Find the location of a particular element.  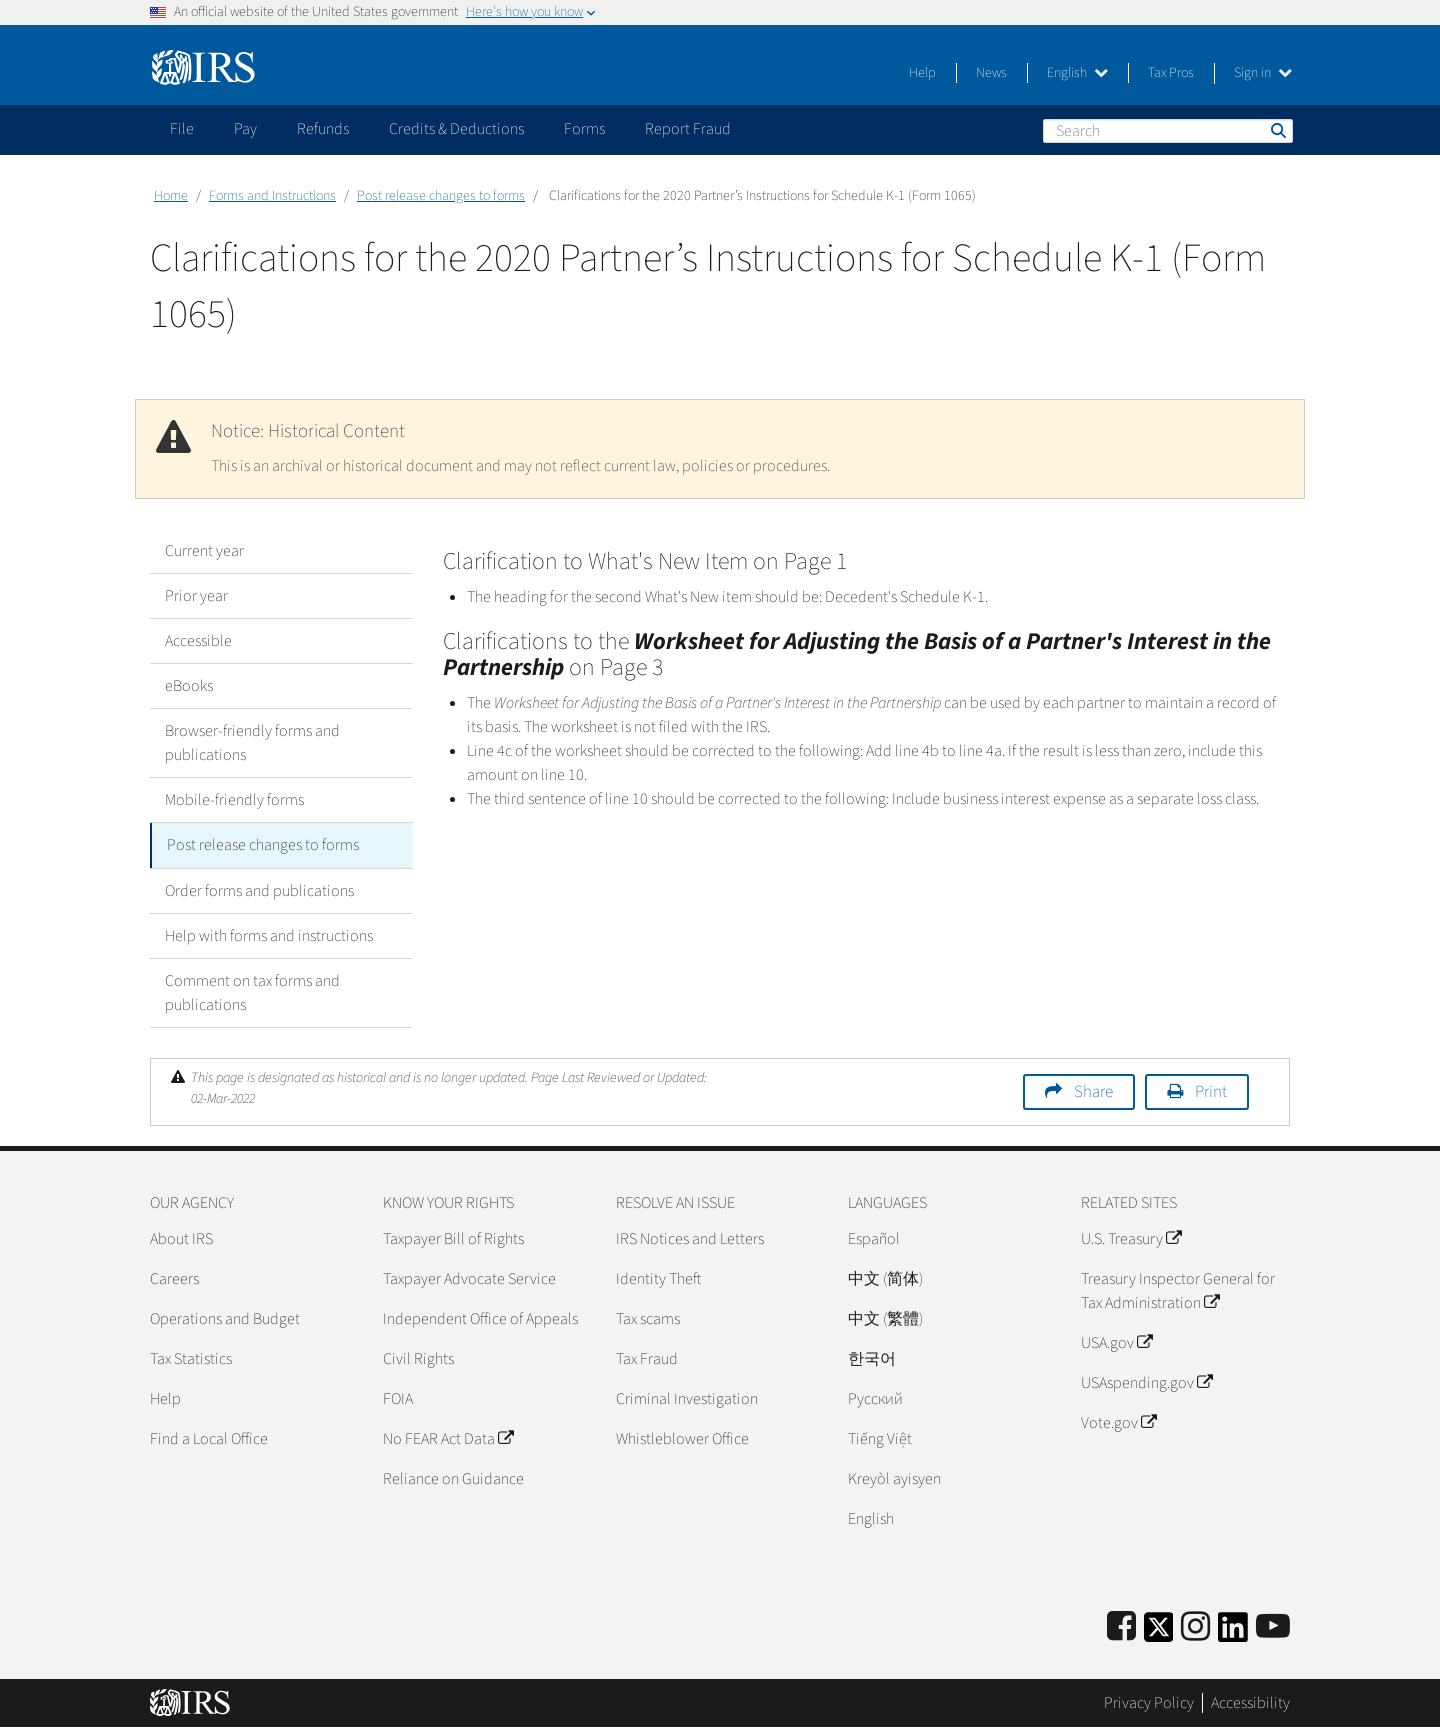

Help is located at coordinates (922, 73).